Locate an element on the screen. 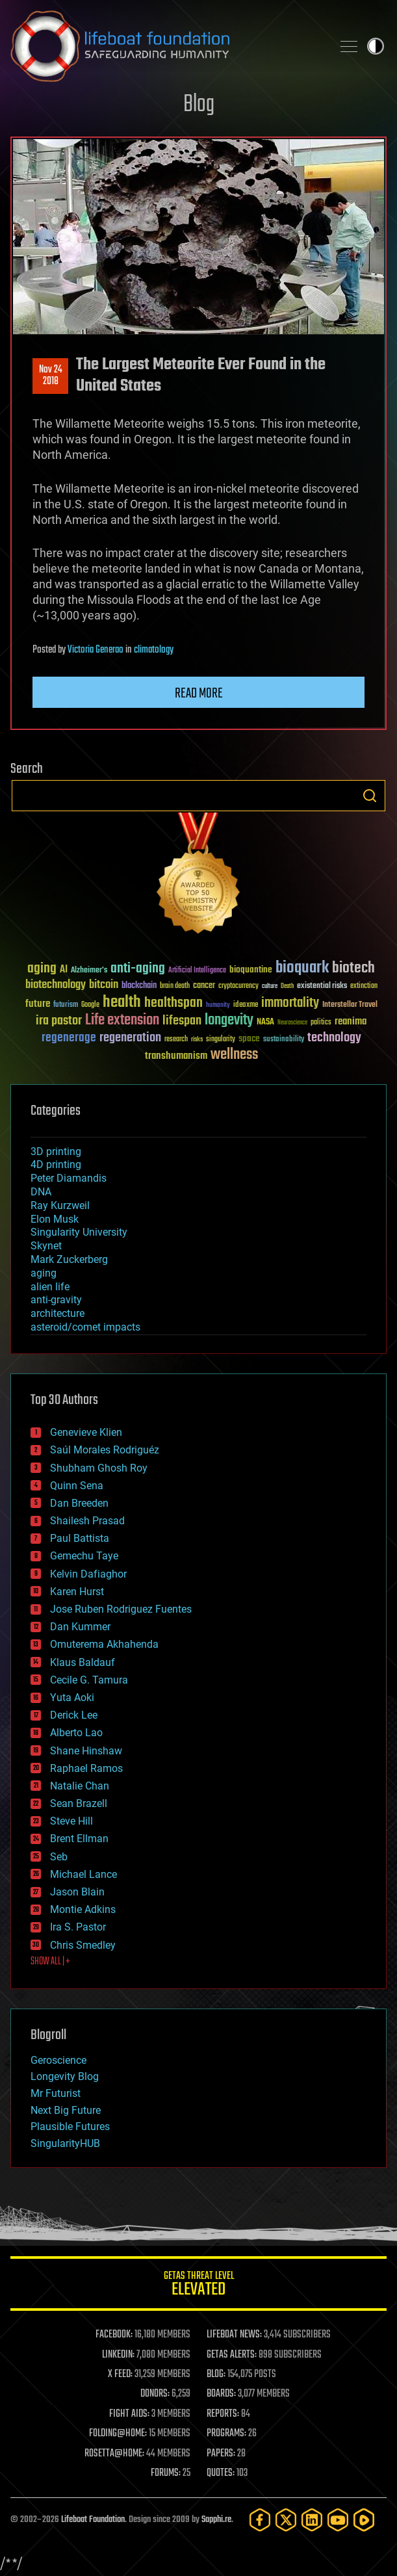  Dan Kummer is located at coordinates (80, 1626).